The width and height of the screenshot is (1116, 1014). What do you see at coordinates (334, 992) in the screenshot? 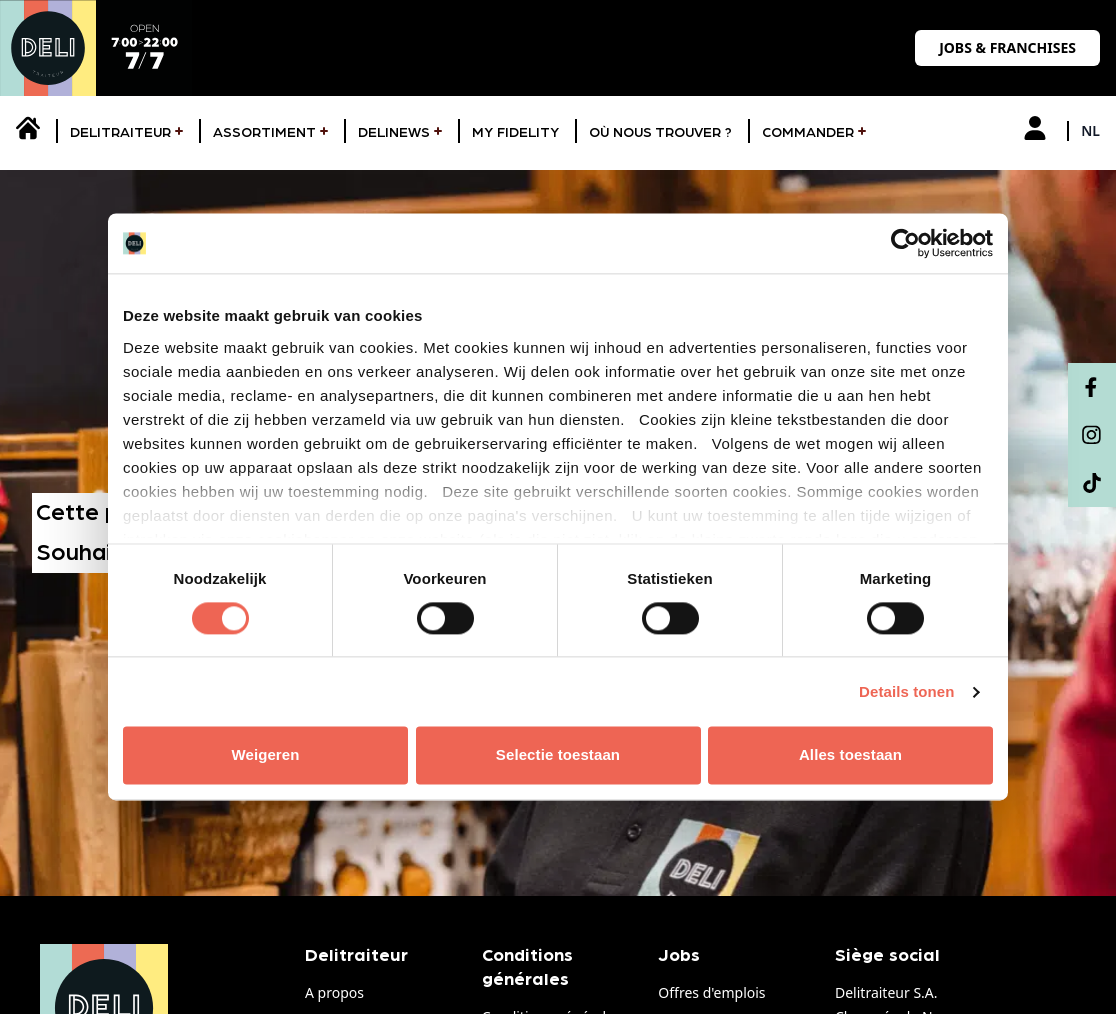
I see `A propos` at bounding box center [334, 992].